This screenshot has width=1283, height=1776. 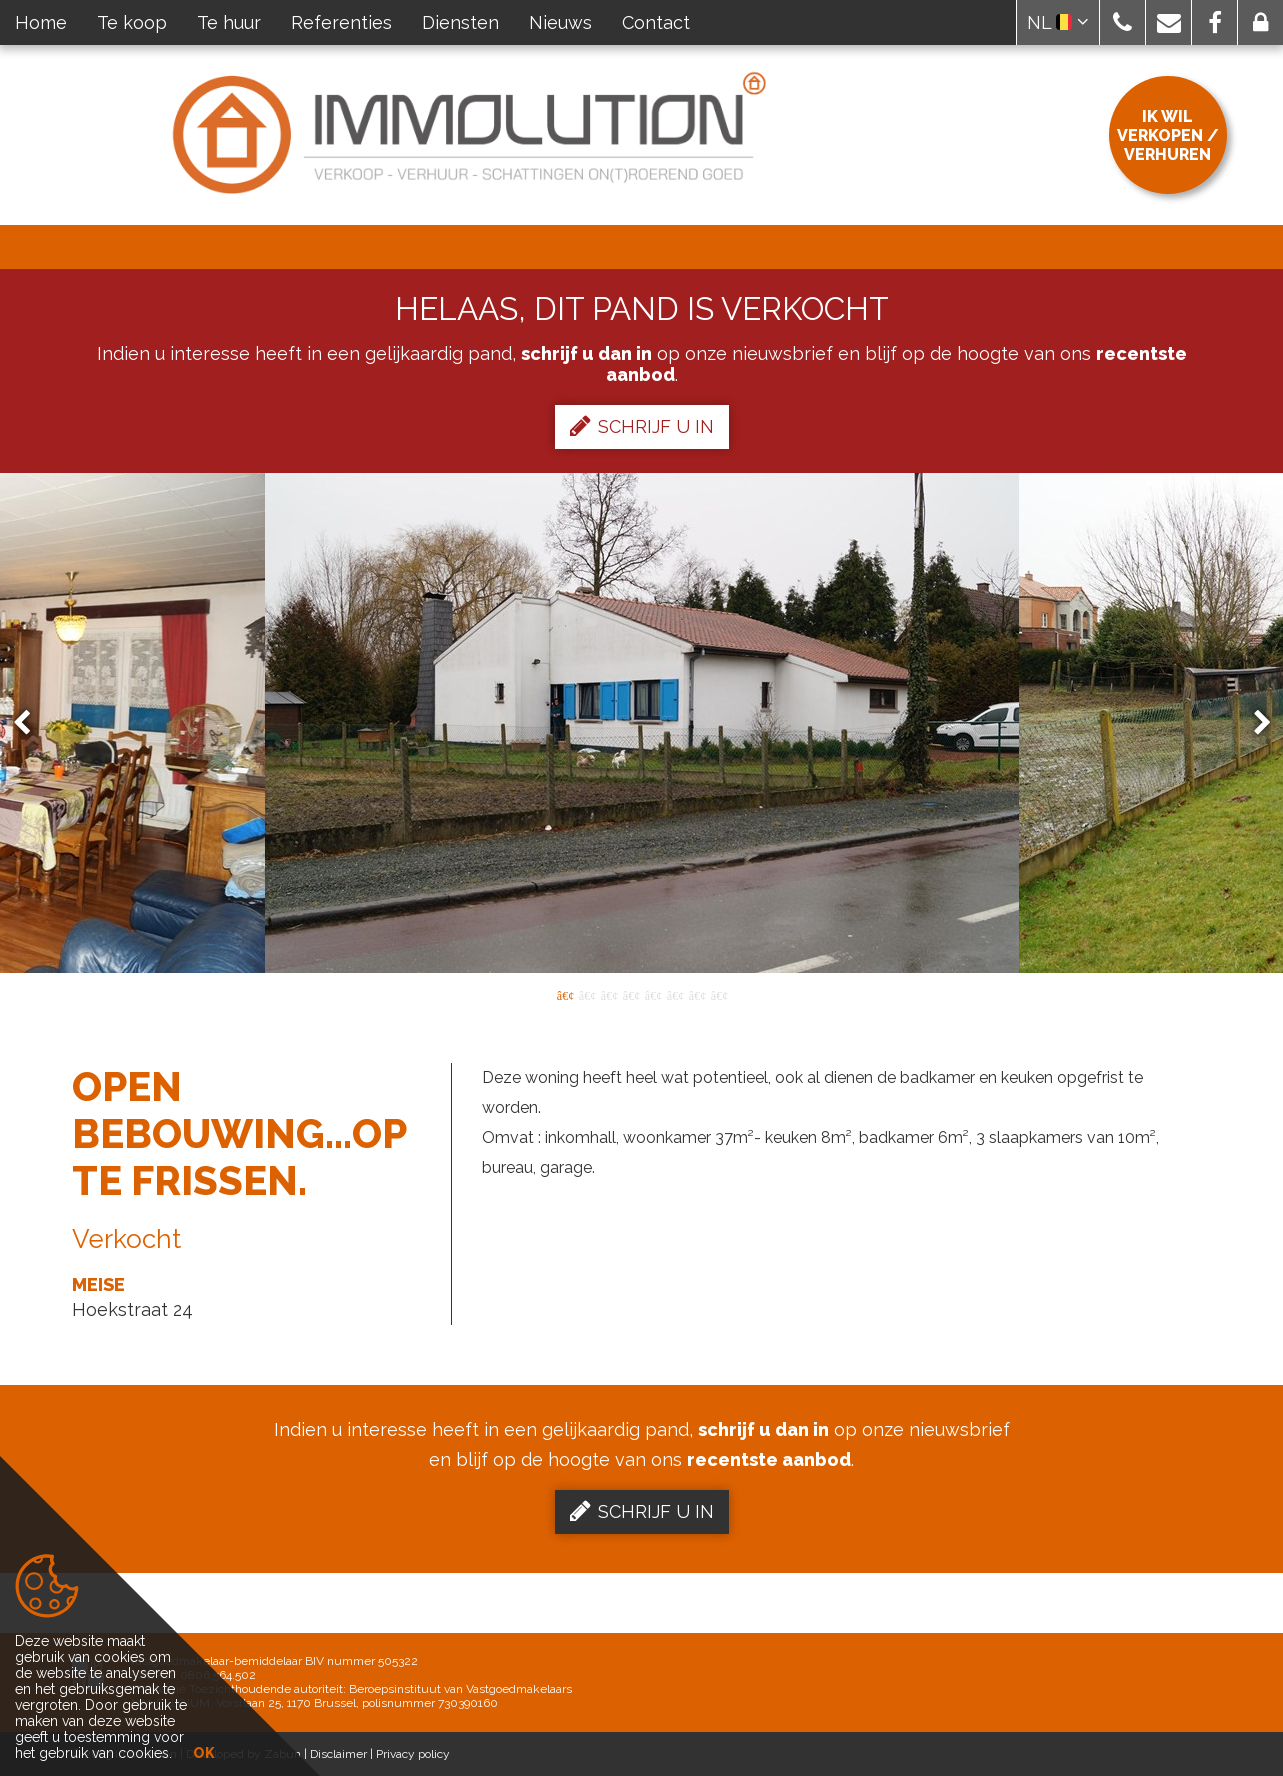 I want to click on 4 [button], so click(x=631, y=994).